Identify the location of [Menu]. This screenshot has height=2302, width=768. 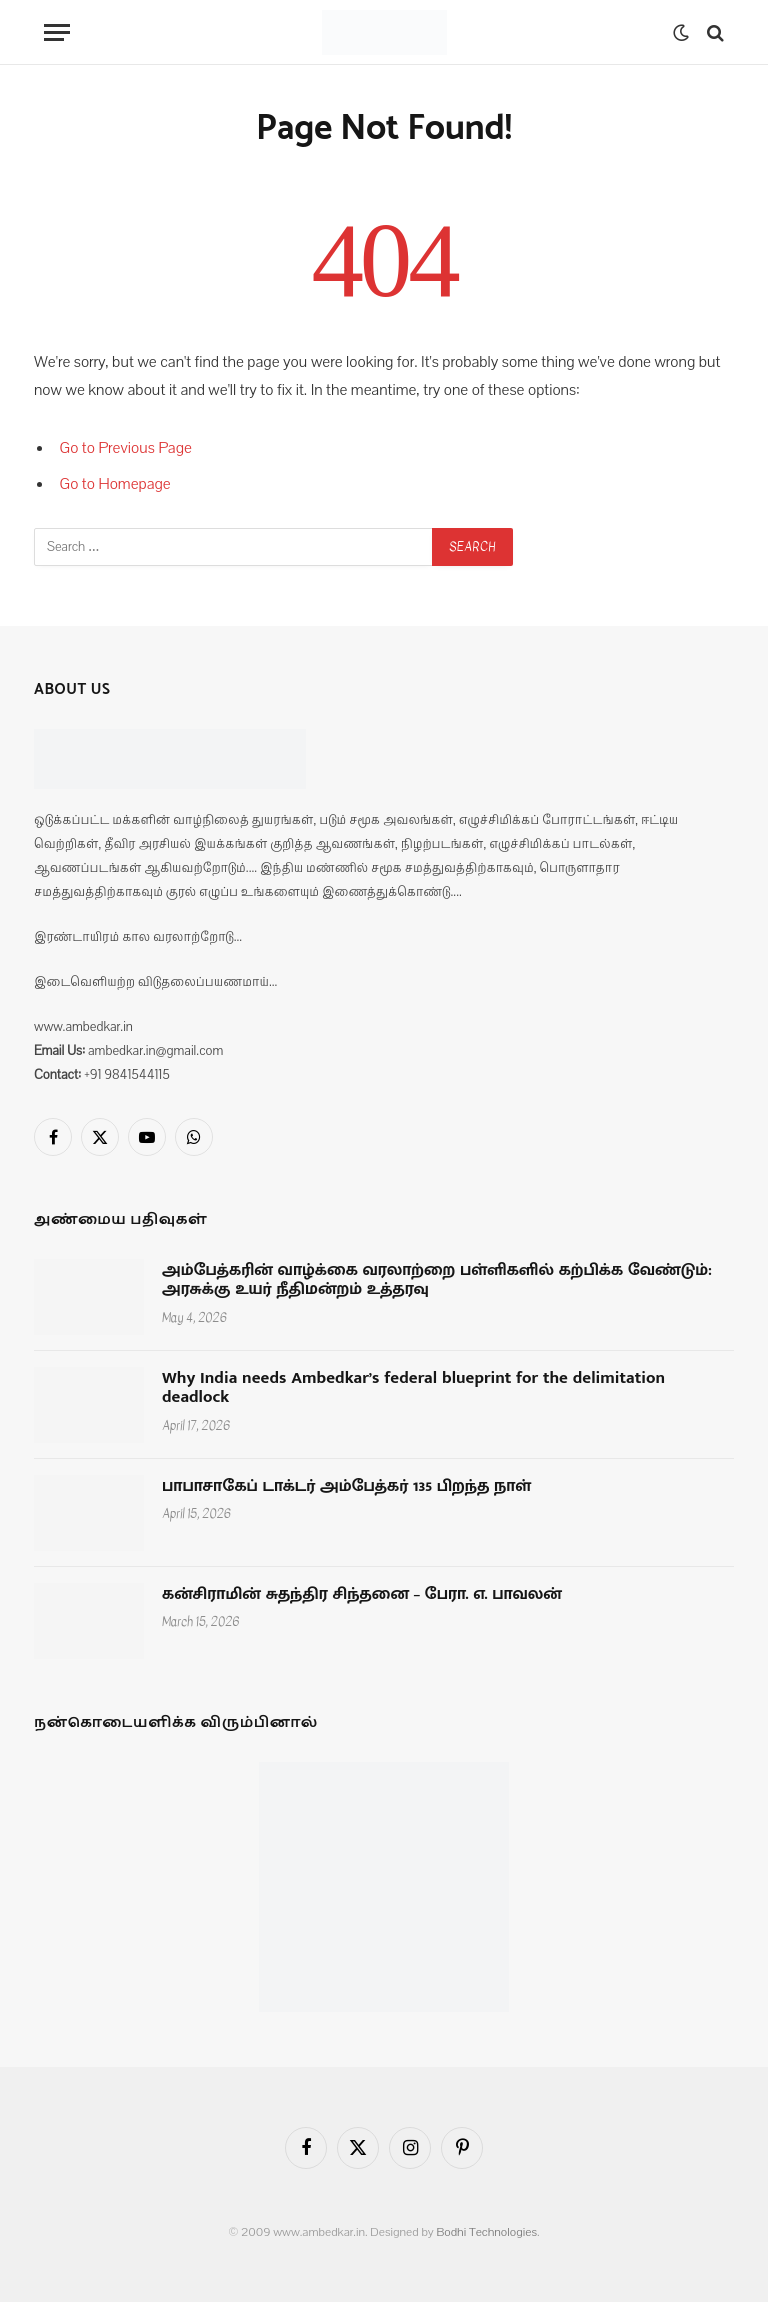
(57, 32).